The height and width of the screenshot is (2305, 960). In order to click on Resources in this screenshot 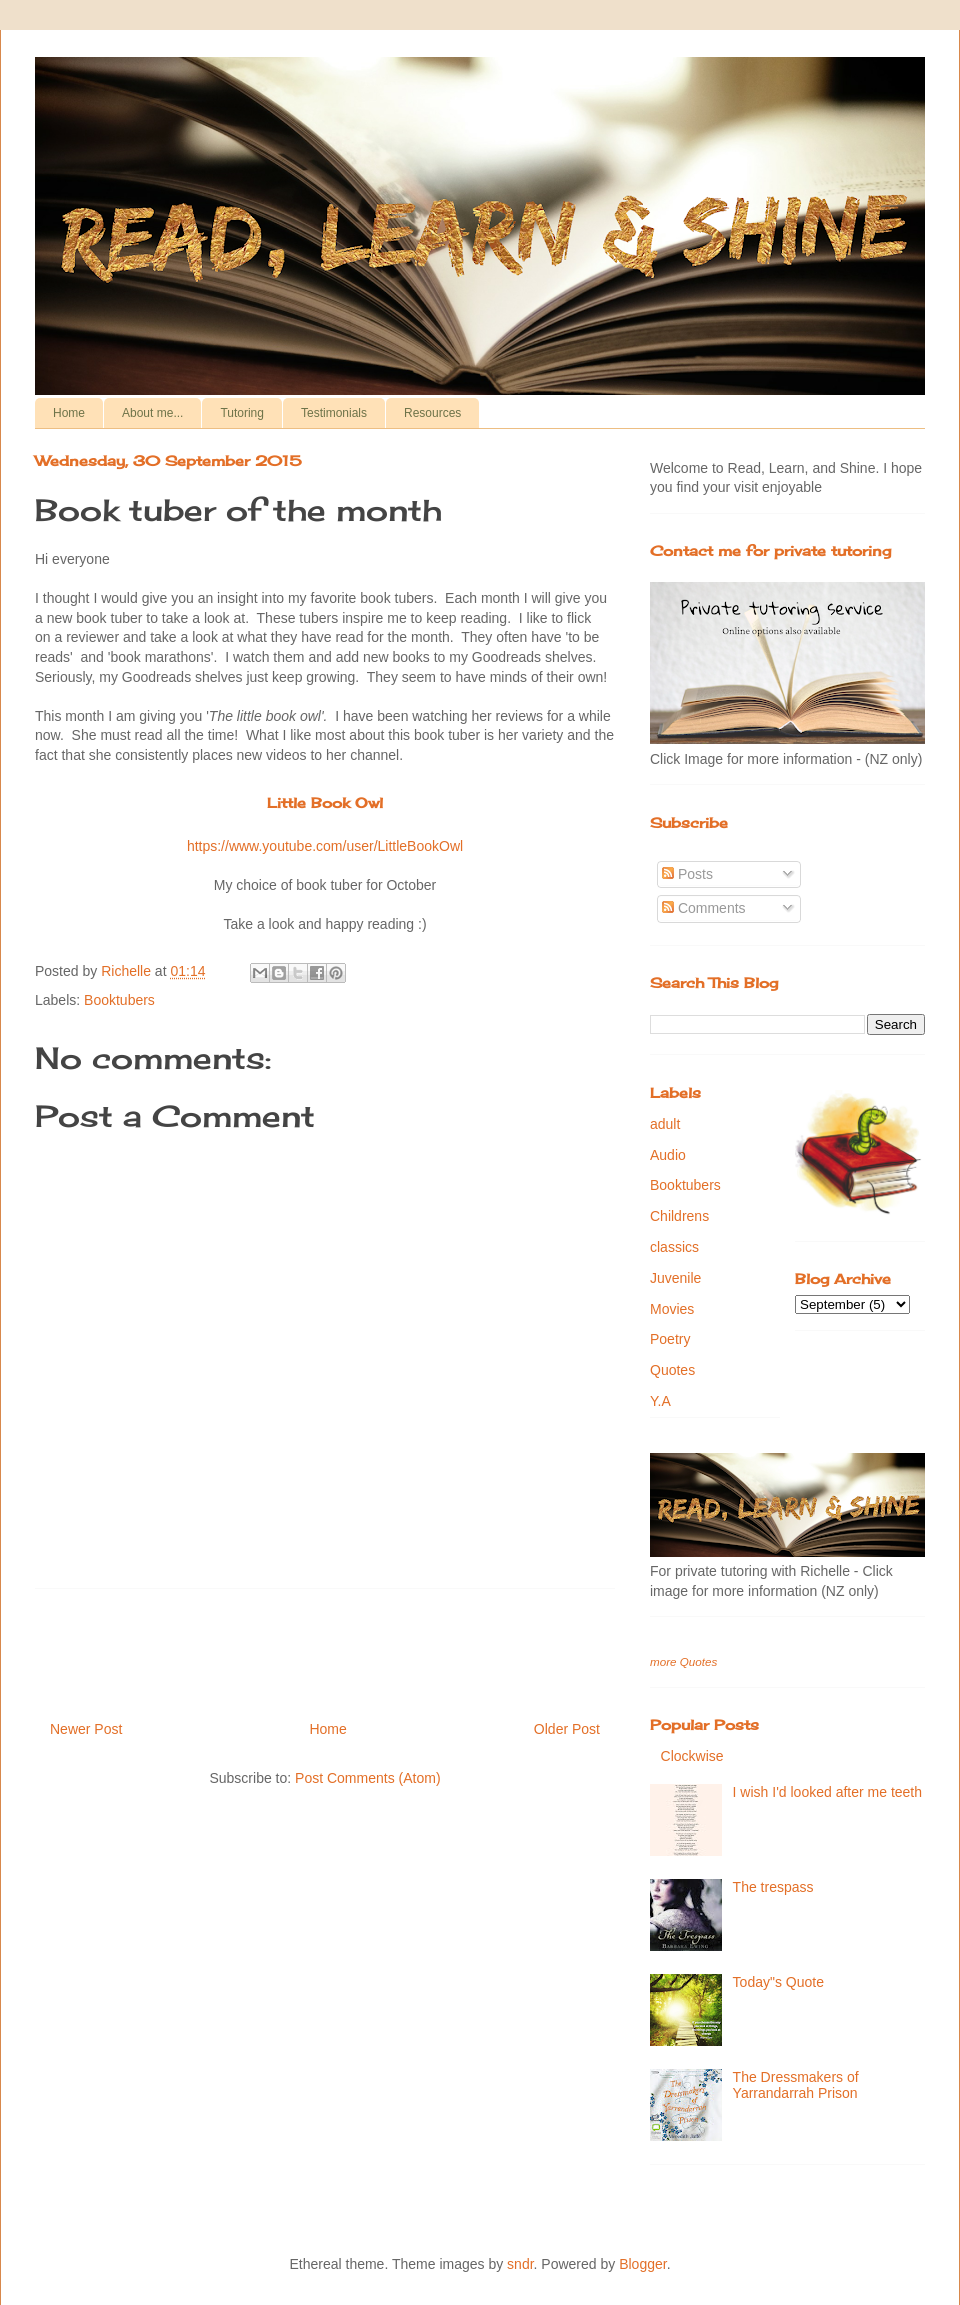, I will do `click(432, 413)`.